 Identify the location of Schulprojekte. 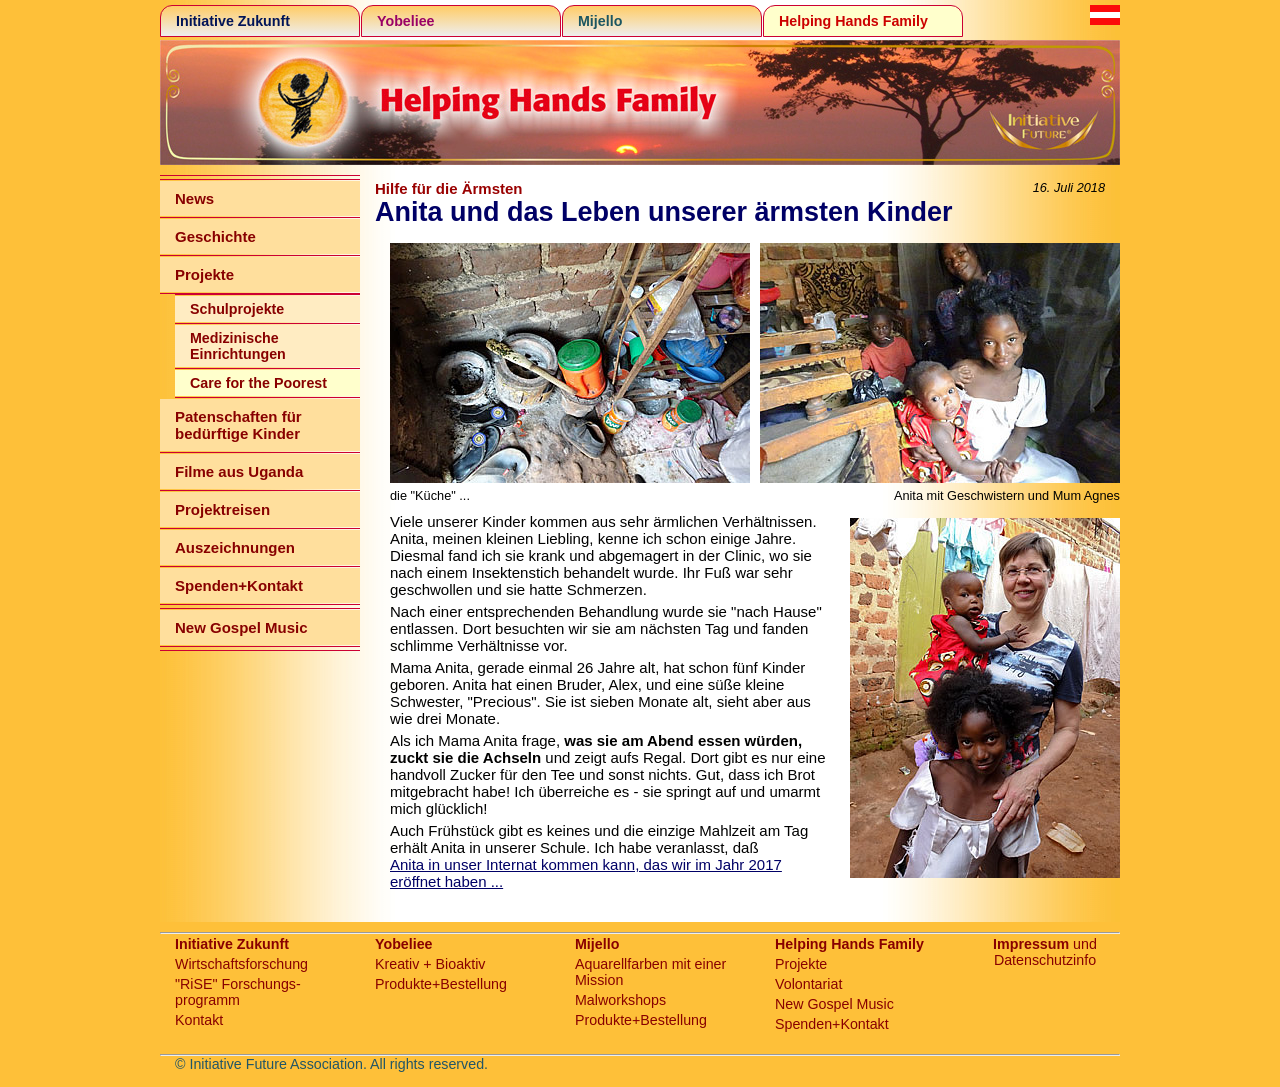
(237, 309).